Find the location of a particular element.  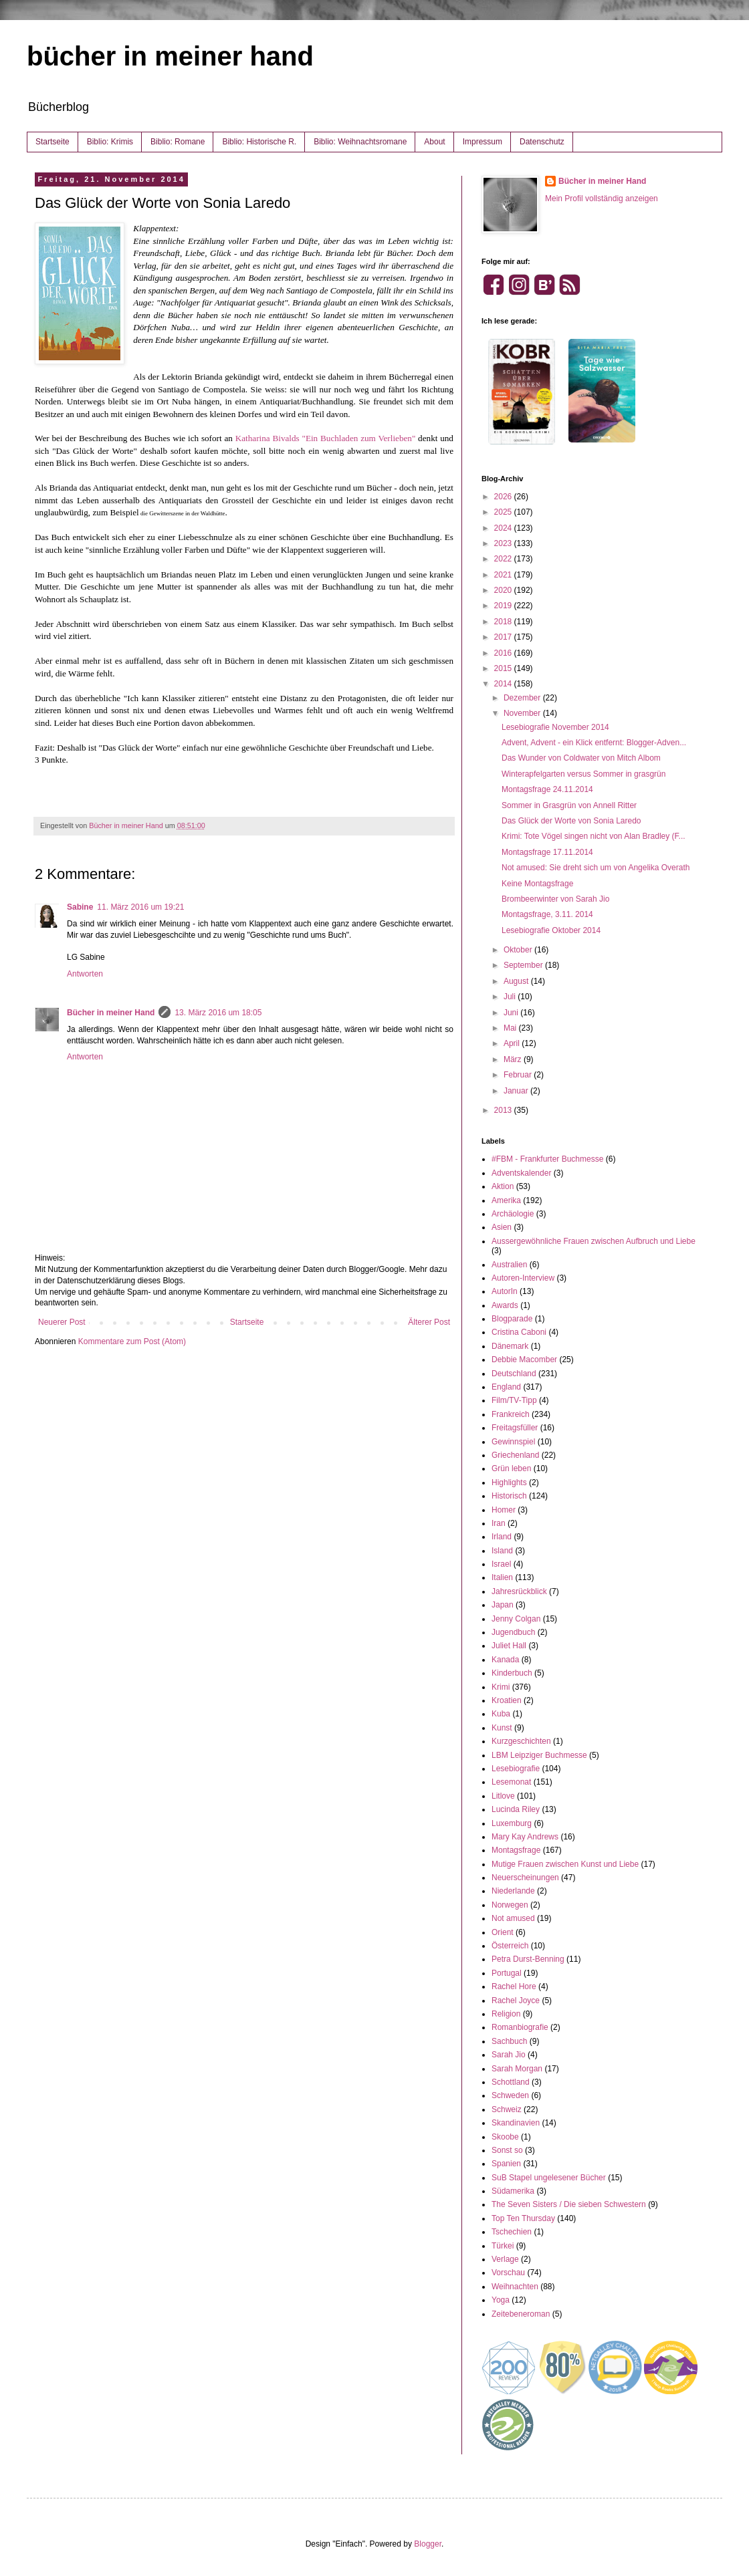

Dänemark is located at coordinates (510, 1346).